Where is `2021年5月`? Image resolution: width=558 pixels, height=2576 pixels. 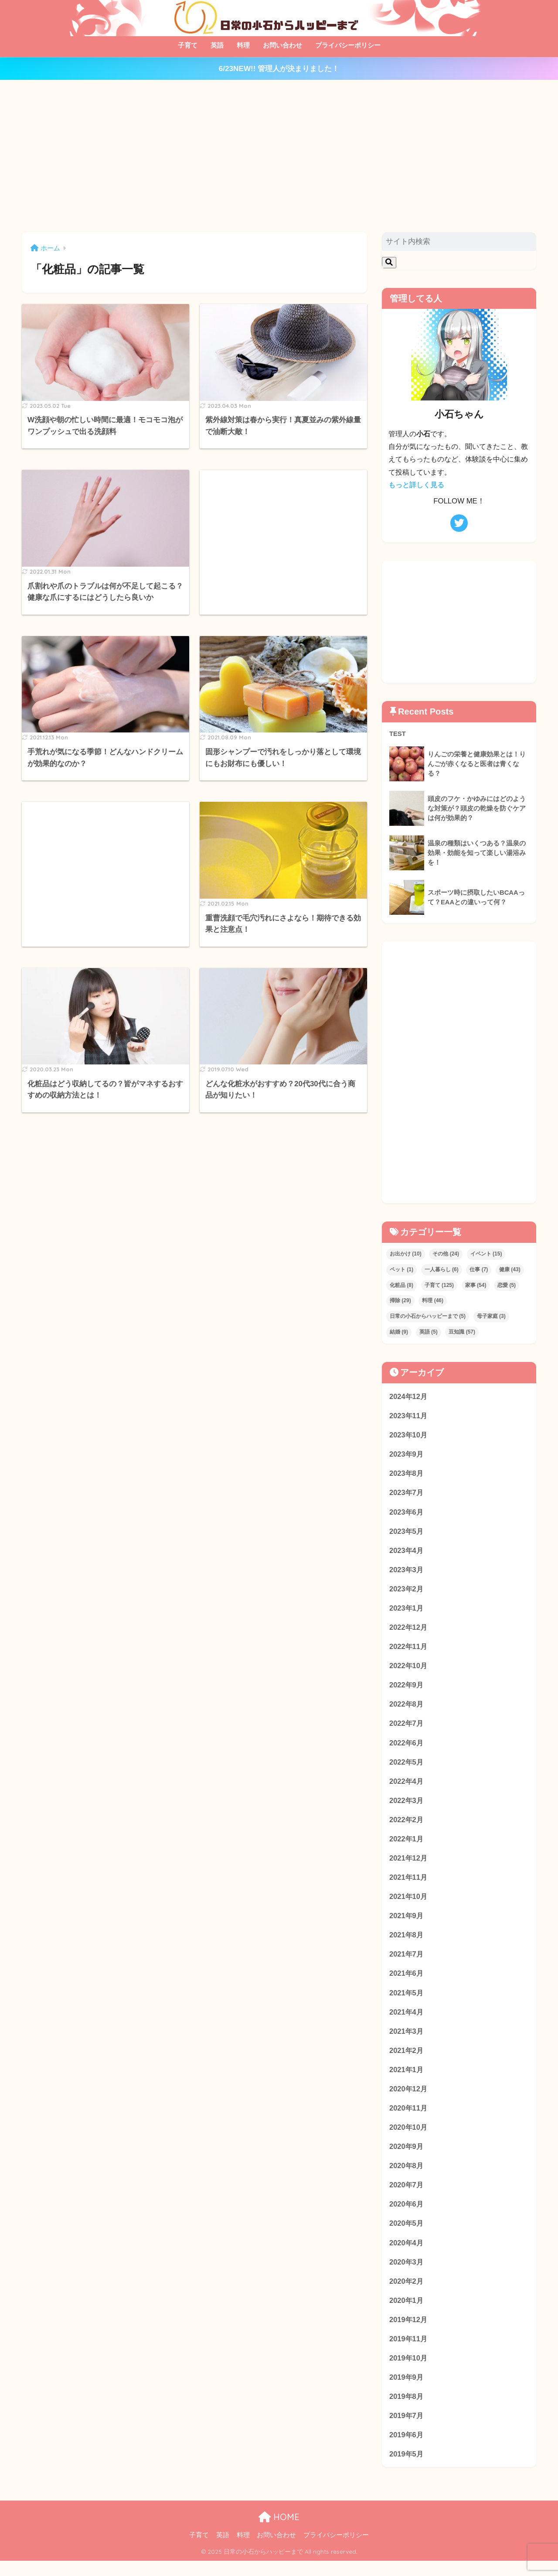
2021年5月 is located at coordinates (407, 2001).